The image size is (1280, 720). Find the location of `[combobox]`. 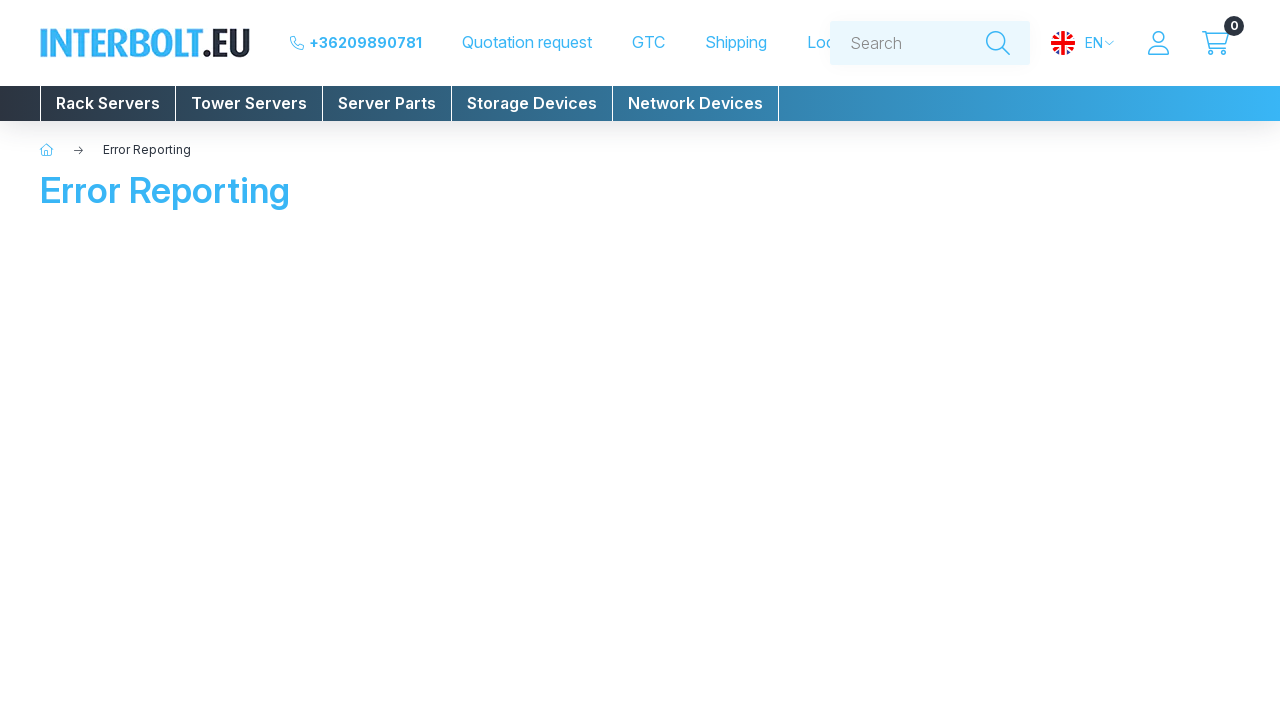

[combobox] is located at coordinates (930, 43).